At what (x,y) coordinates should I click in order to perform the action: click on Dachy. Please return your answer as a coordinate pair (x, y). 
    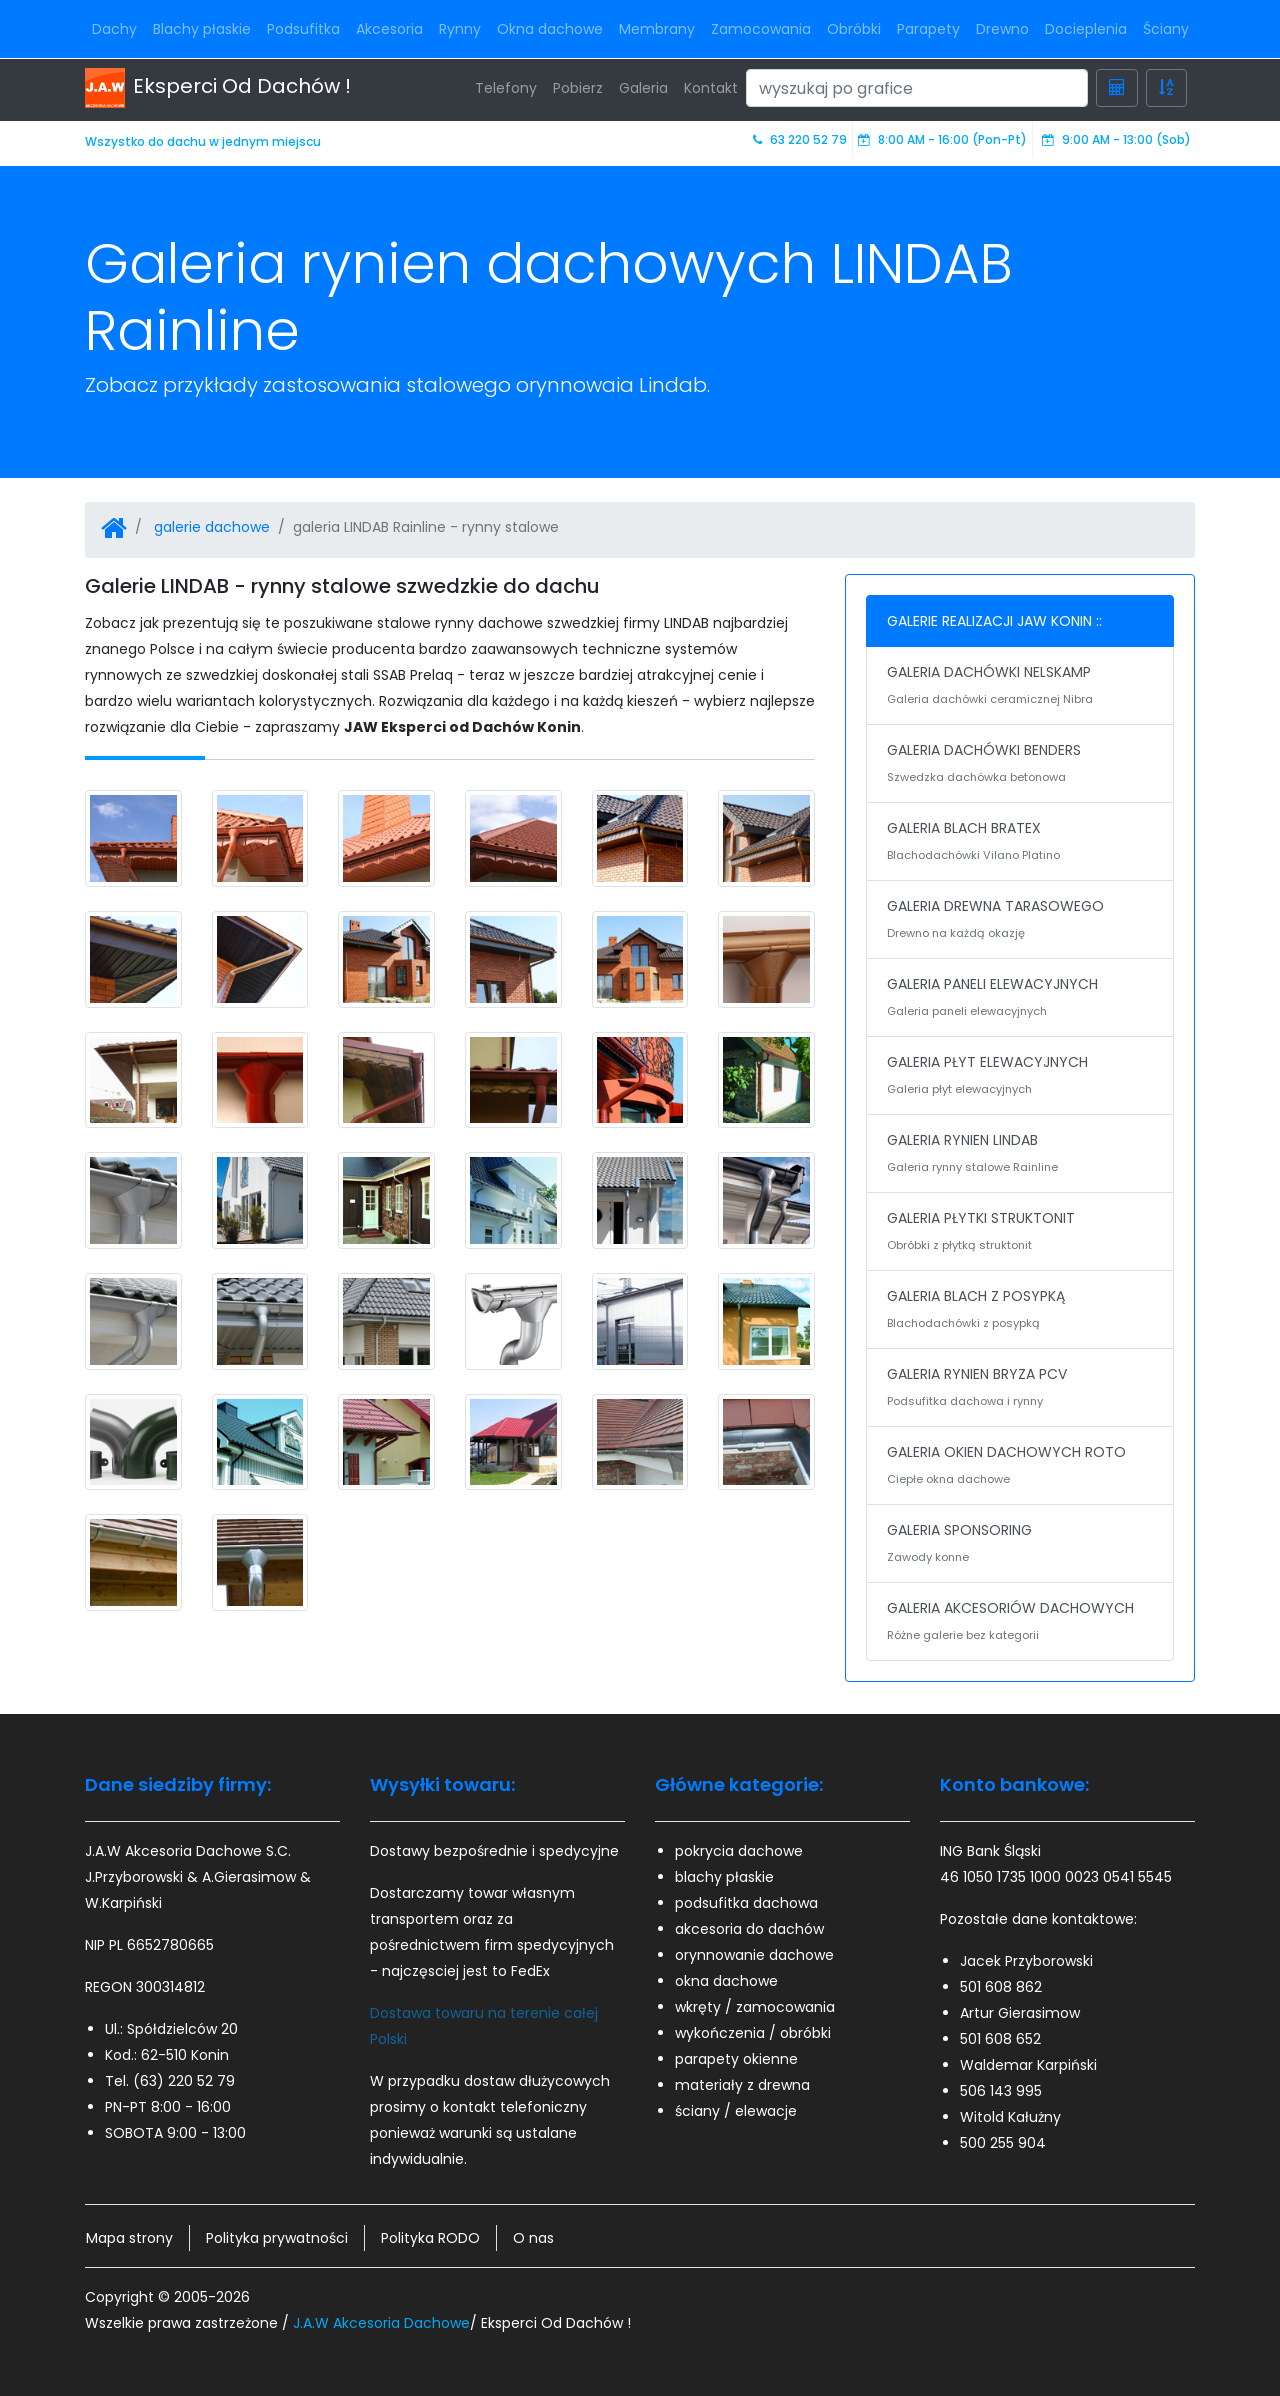
    Looking at the image, I should click on (114, 29).